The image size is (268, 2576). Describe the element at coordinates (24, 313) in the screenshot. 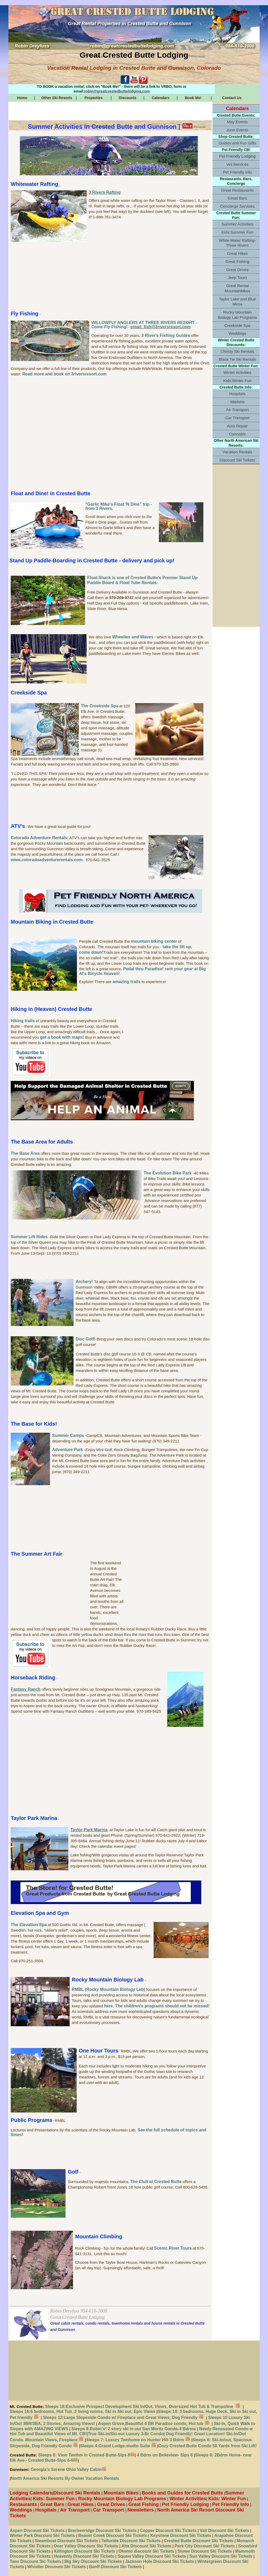

I see `Fly Fishing` at that location.